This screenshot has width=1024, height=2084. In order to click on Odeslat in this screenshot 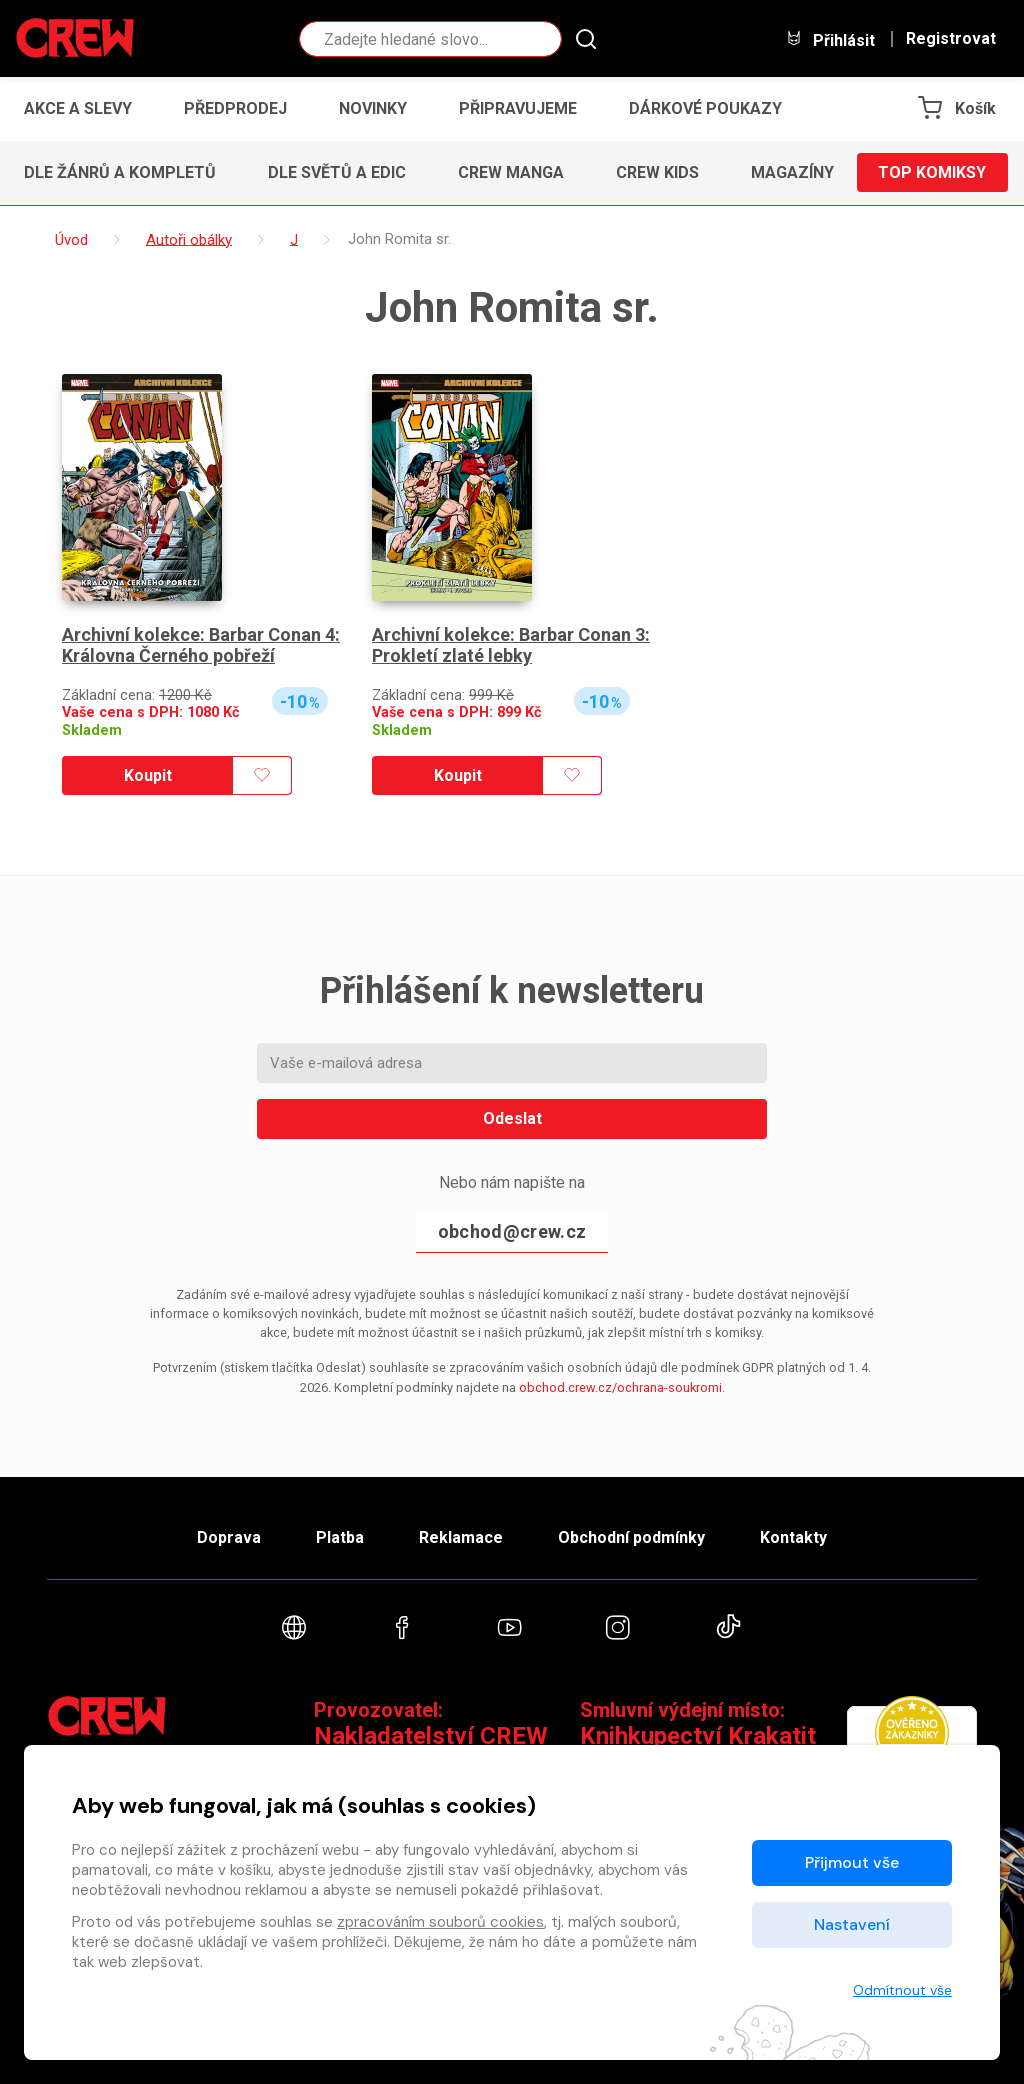, I will do `click(512, 1118)`.